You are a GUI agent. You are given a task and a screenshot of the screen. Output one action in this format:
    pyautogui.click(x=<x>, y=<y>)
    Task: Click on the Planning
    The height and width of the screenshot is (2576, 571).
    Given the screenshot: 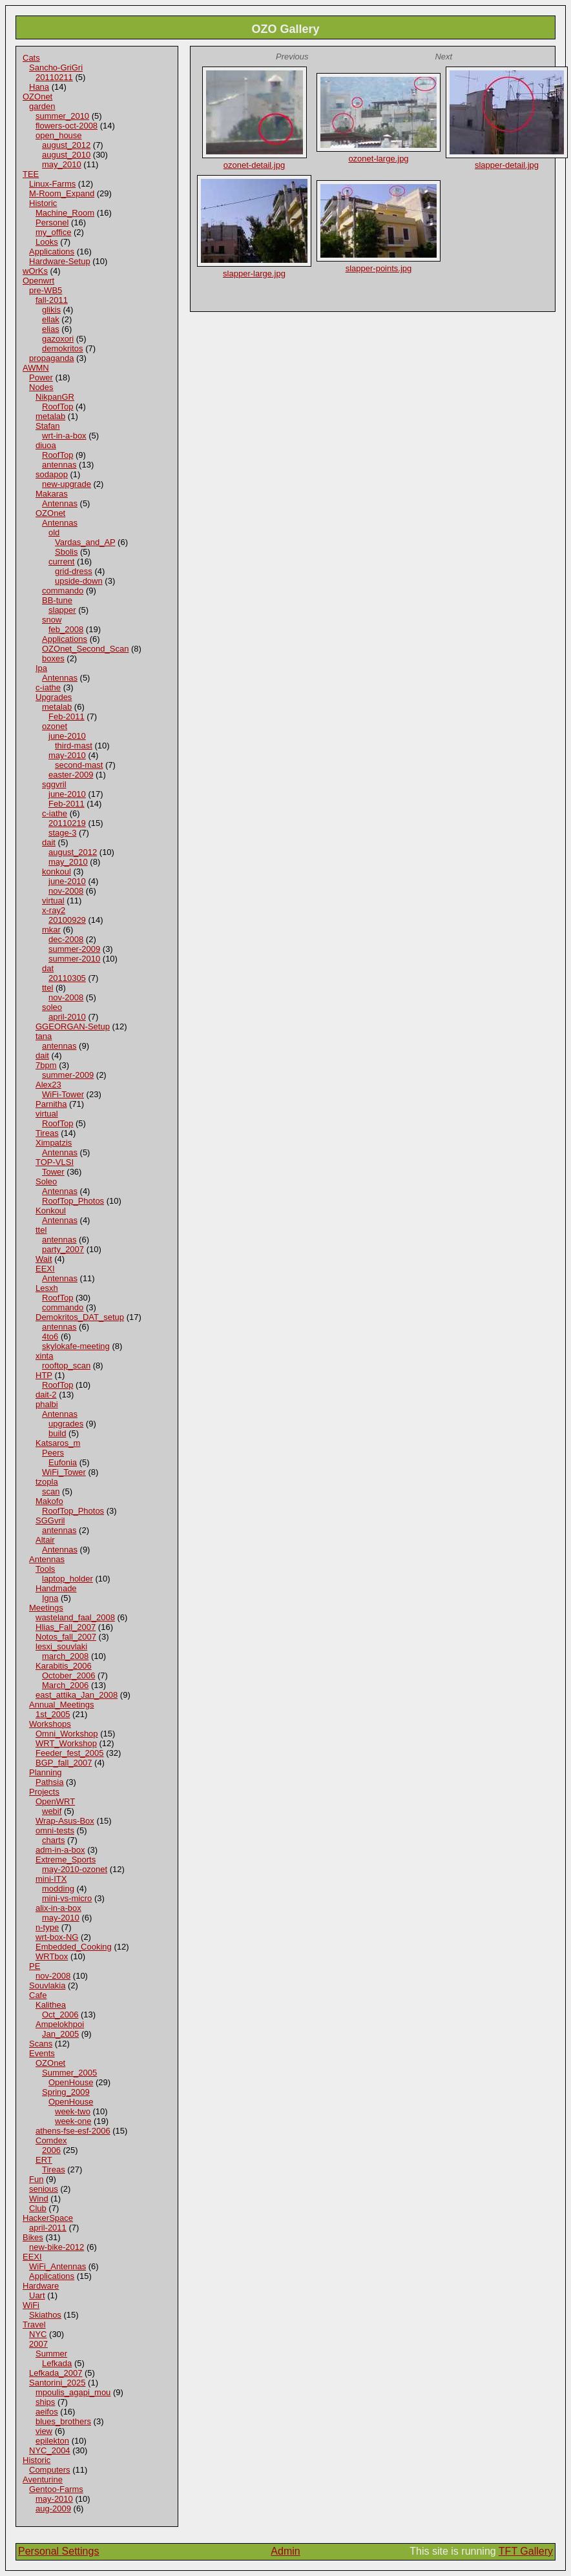 What is the action you would take?
    pyautogui.click(x=45, y=1772)
    